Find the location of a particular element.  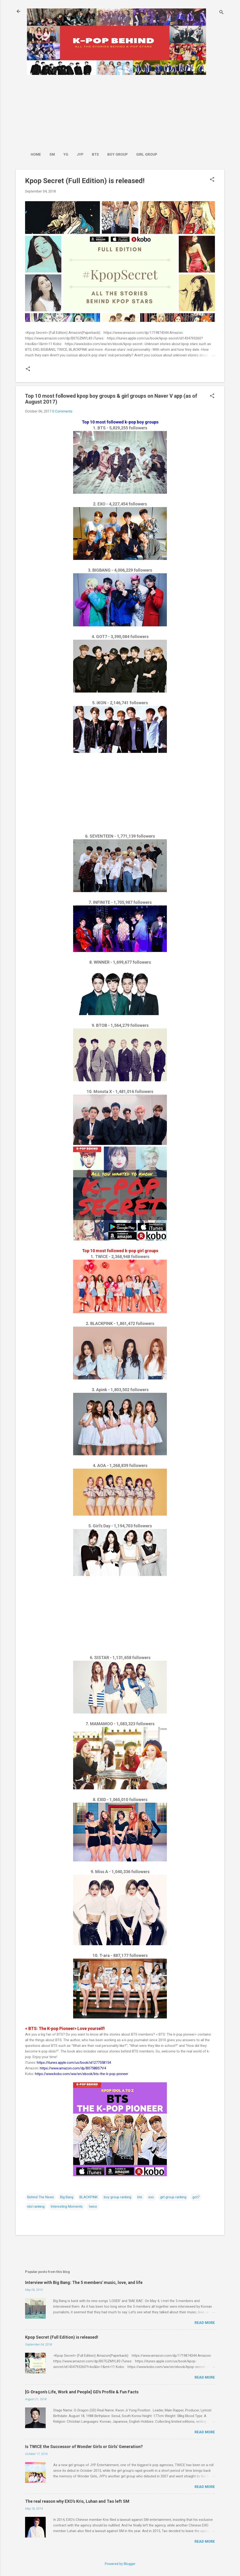

Interview with Big Bang: The 5 members' music, love, and life is located at coordinates (83, 2282).